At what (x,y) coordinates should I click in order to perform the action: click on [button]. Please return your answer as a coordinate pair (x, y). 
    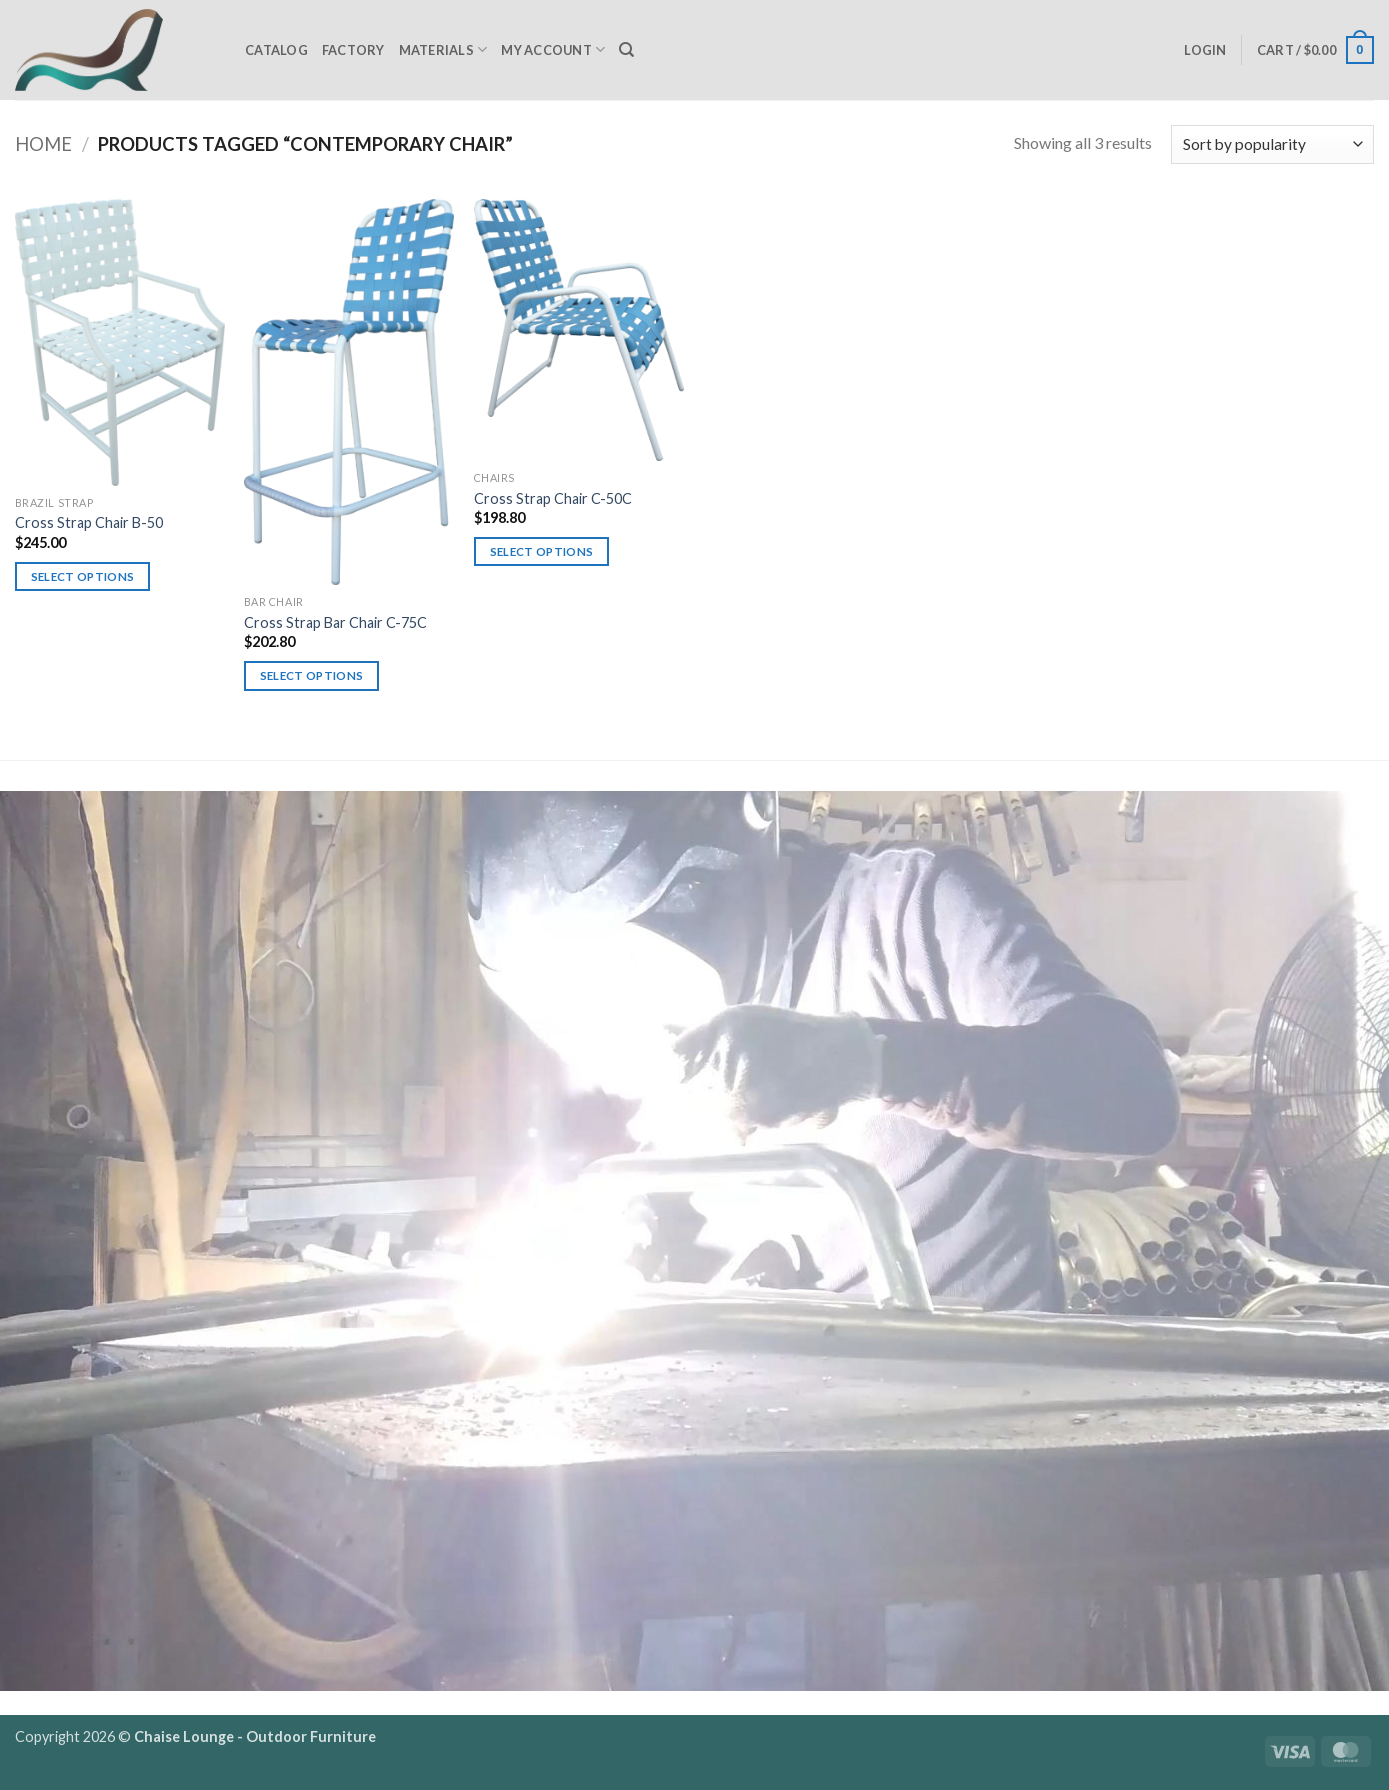
    Looking at the image, I should click on (1205, 50).